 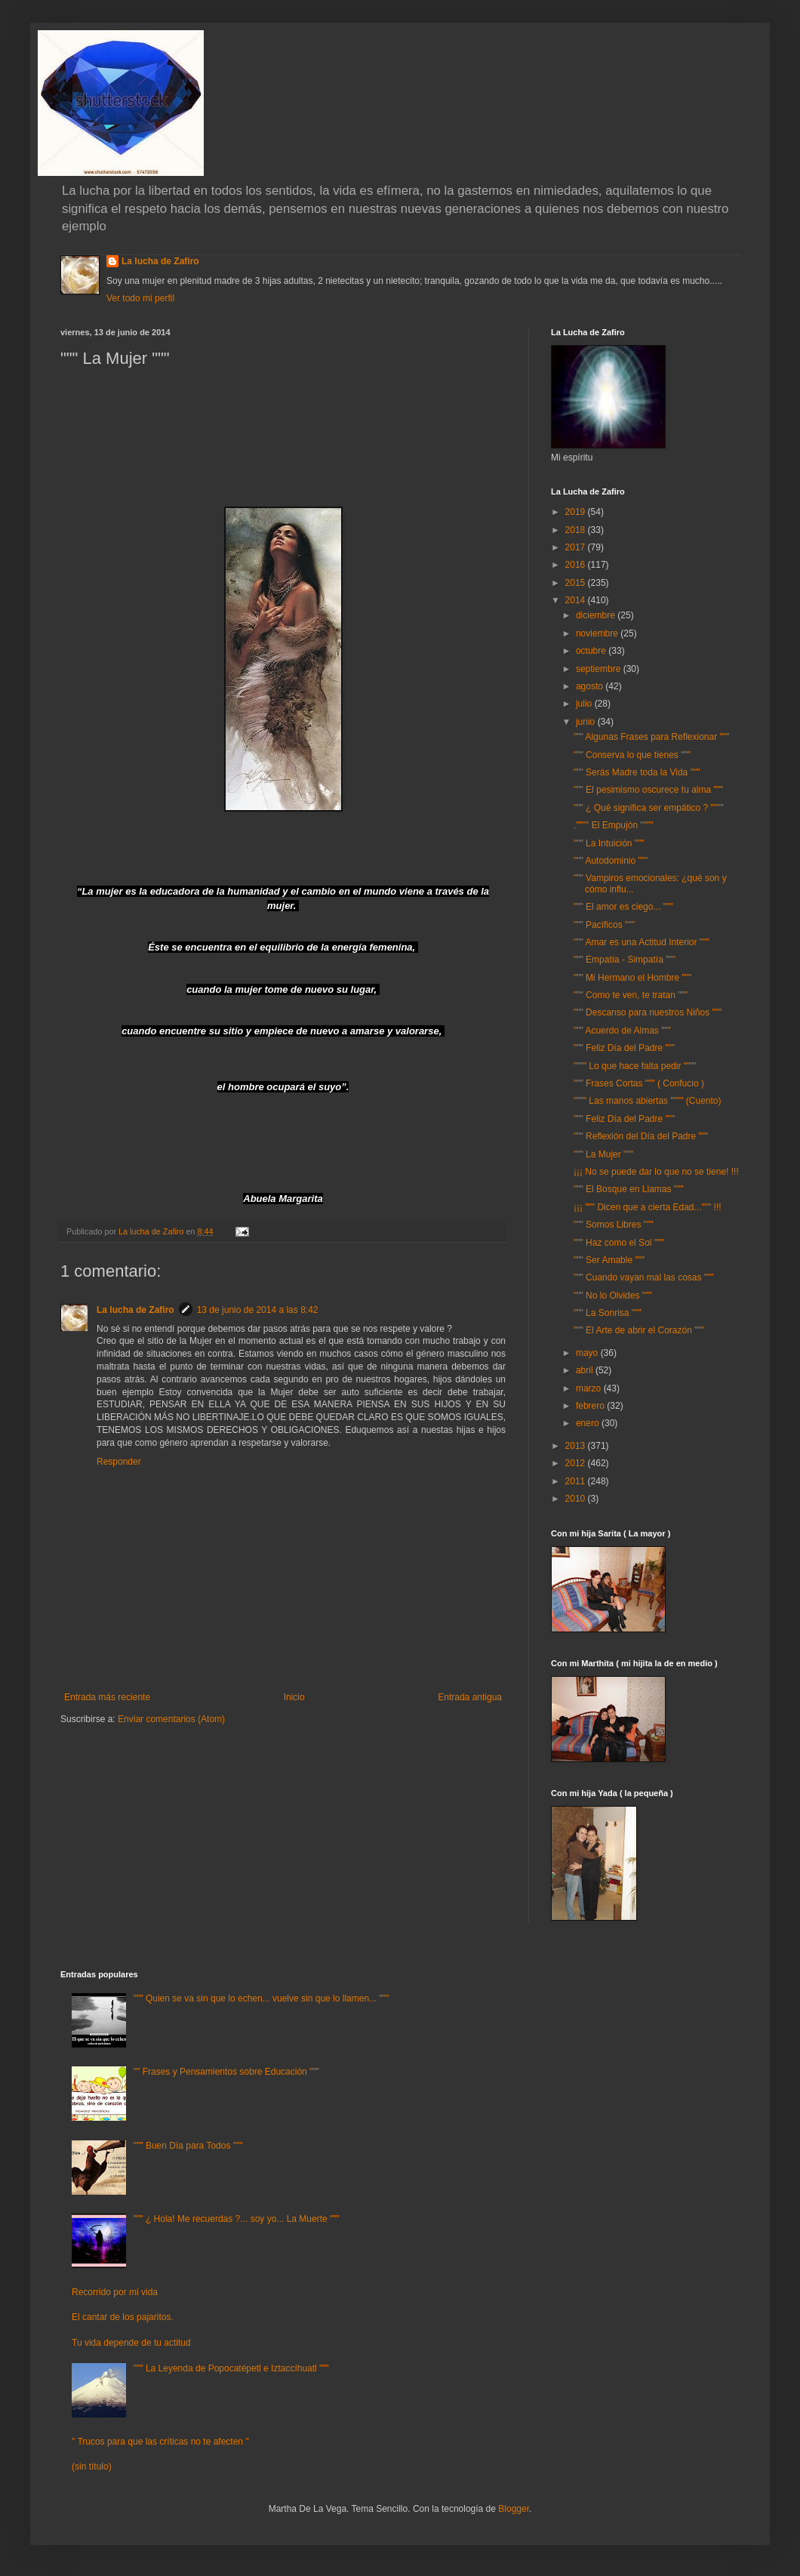 I want to click on 2011, so click(x=576, y=1481).